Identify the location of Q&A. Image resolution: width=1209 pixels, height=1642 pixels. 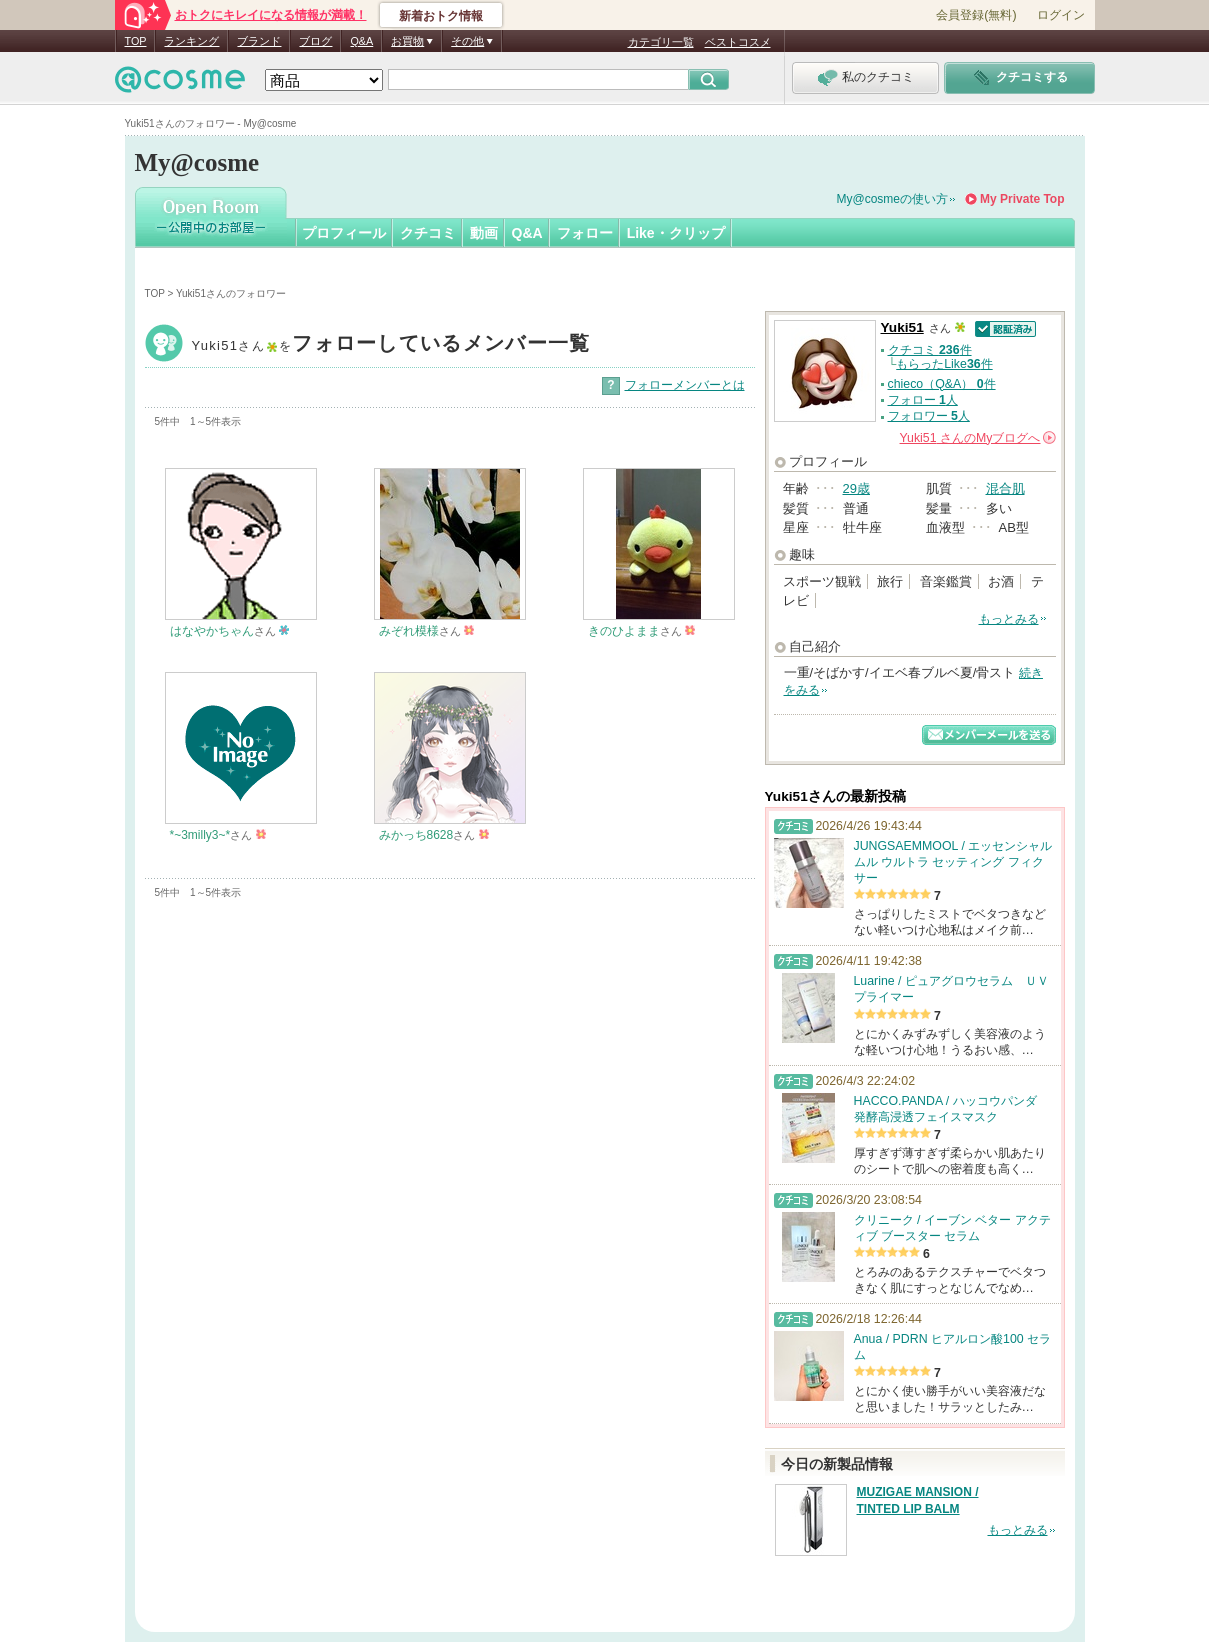
(361, 41).